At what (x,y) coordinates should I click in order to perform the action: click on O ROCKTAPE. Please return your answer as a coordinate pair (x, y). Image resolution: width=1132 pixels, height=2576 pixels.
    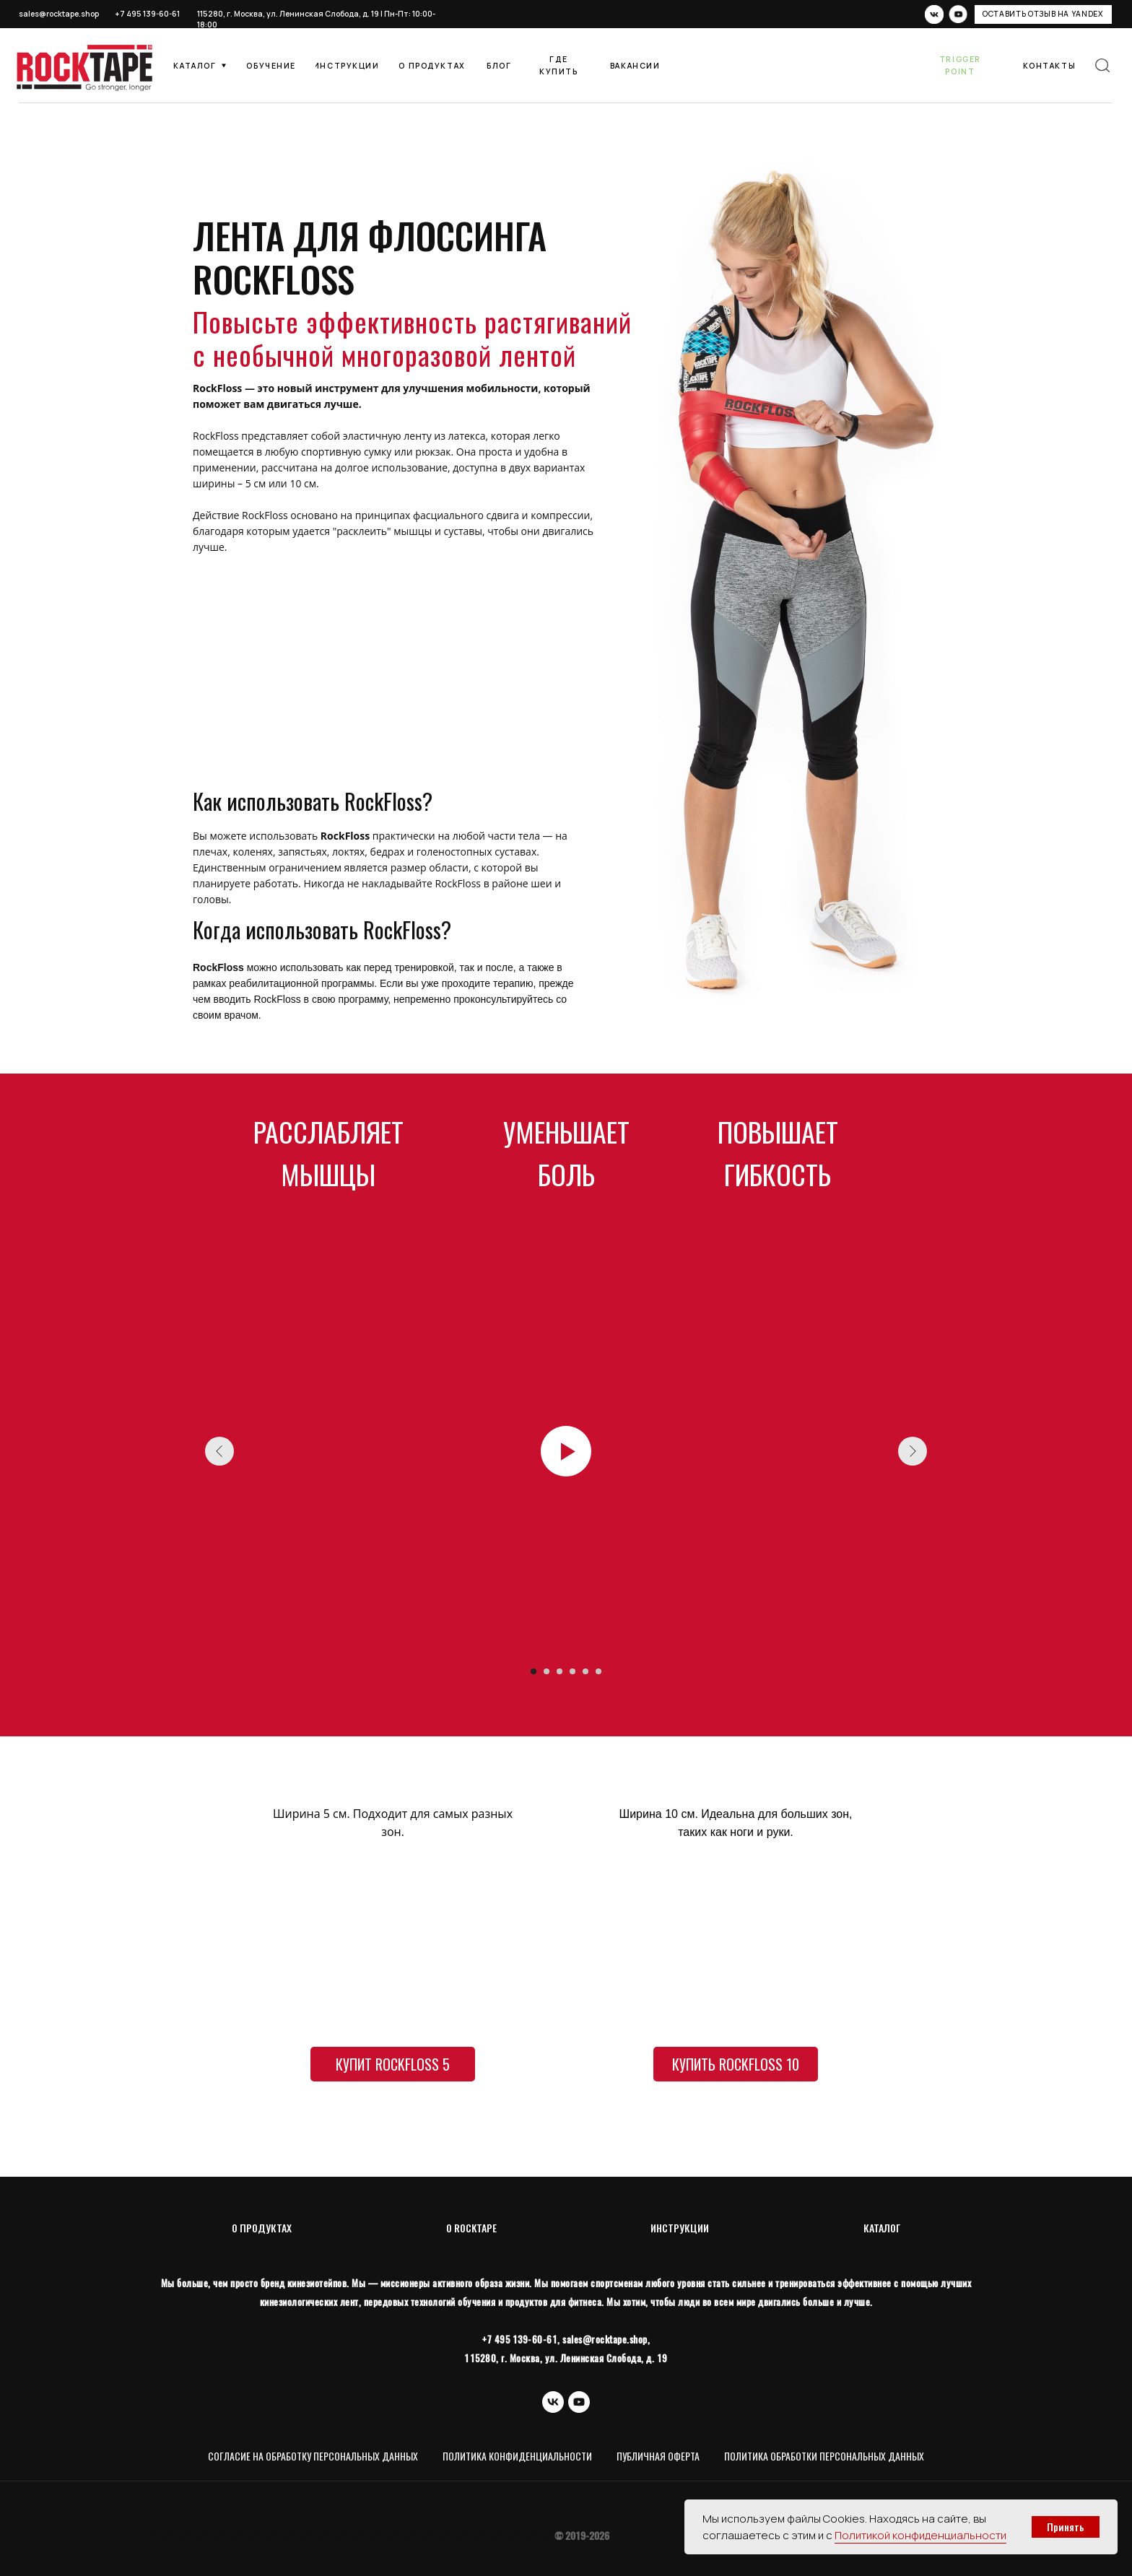
    Looking at the image, I should click on (471, 2227).